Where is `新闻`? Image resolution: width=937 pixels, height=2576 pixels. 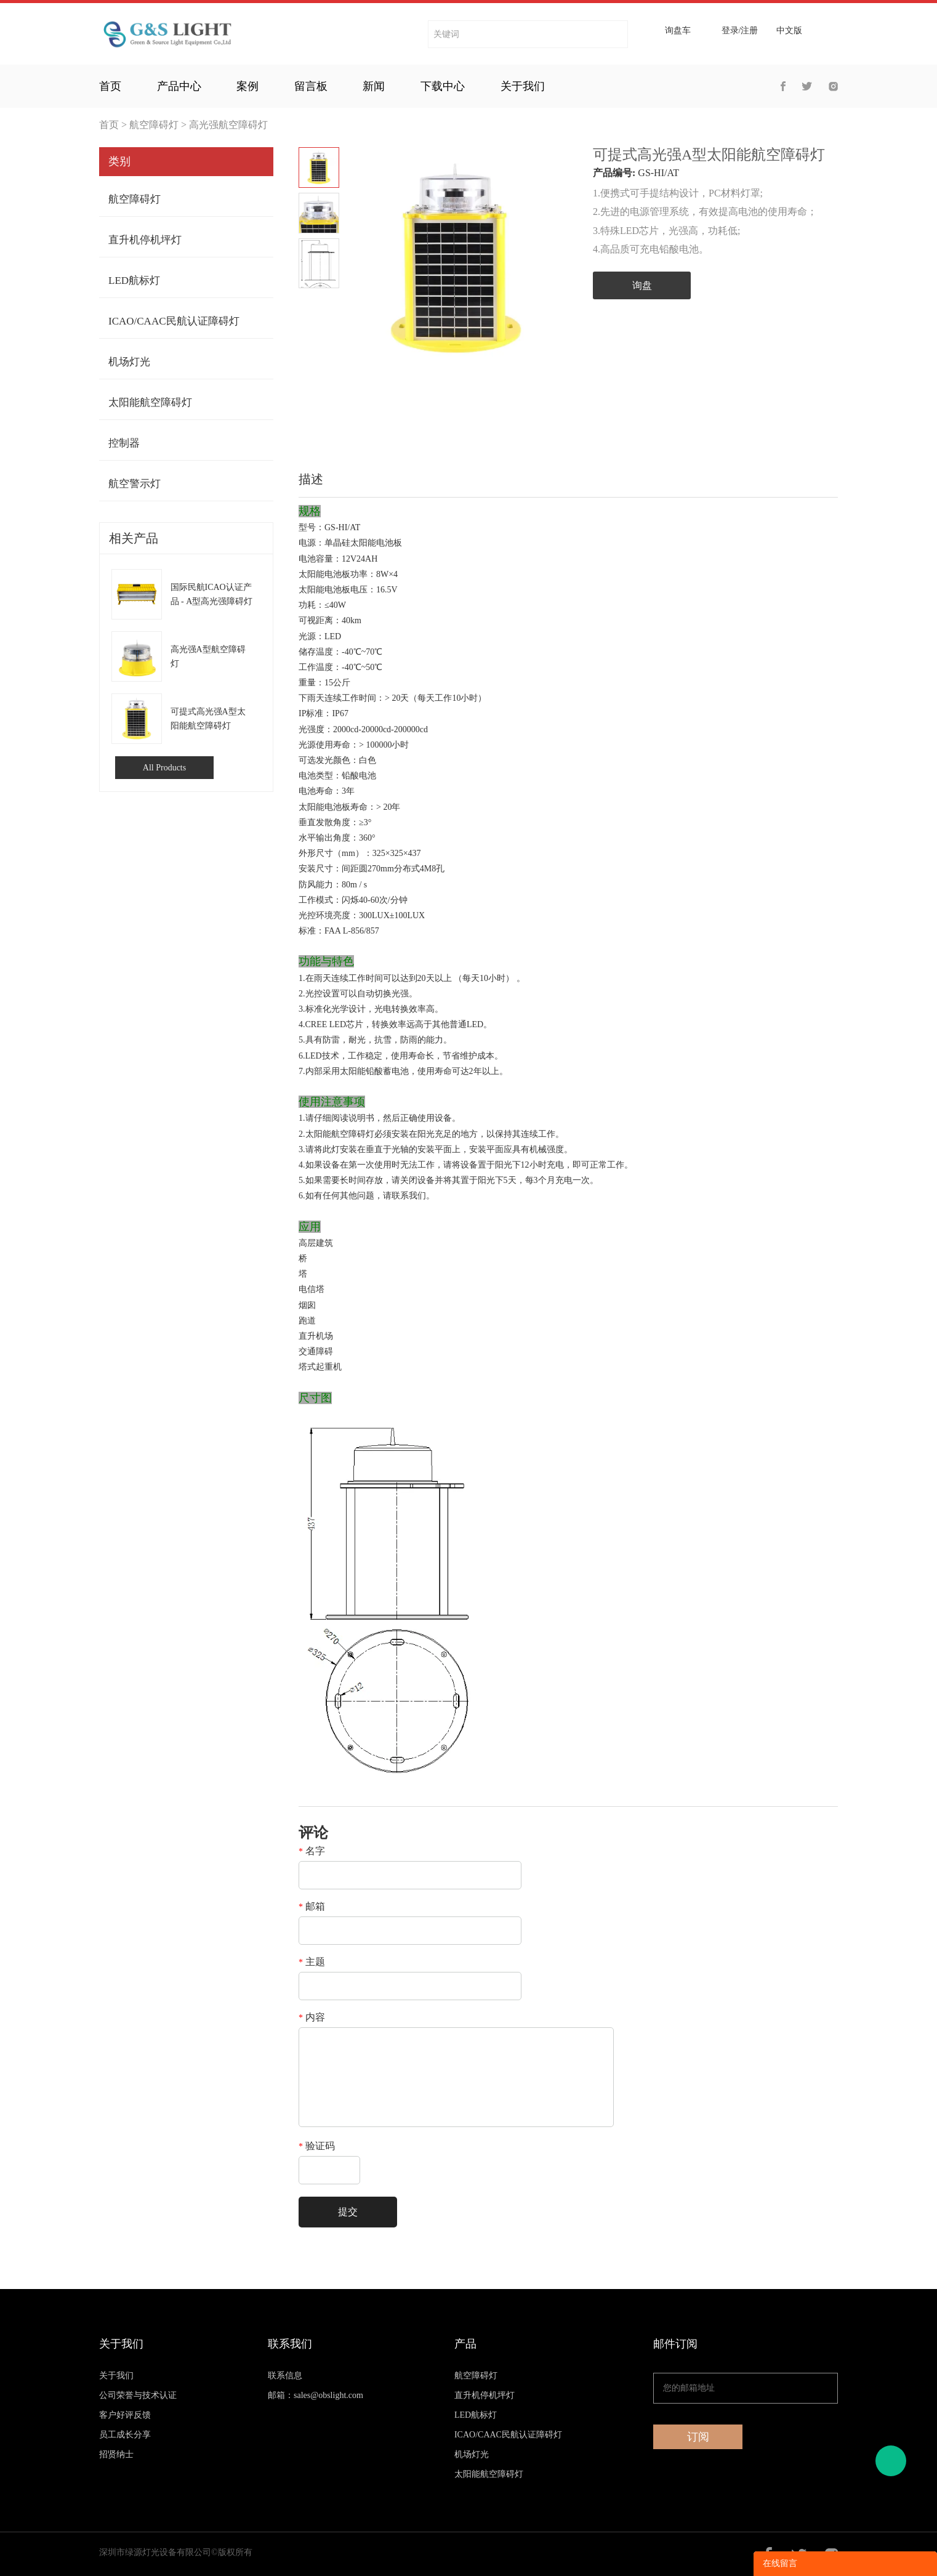
新闻 is located at coordinates (374, 86).